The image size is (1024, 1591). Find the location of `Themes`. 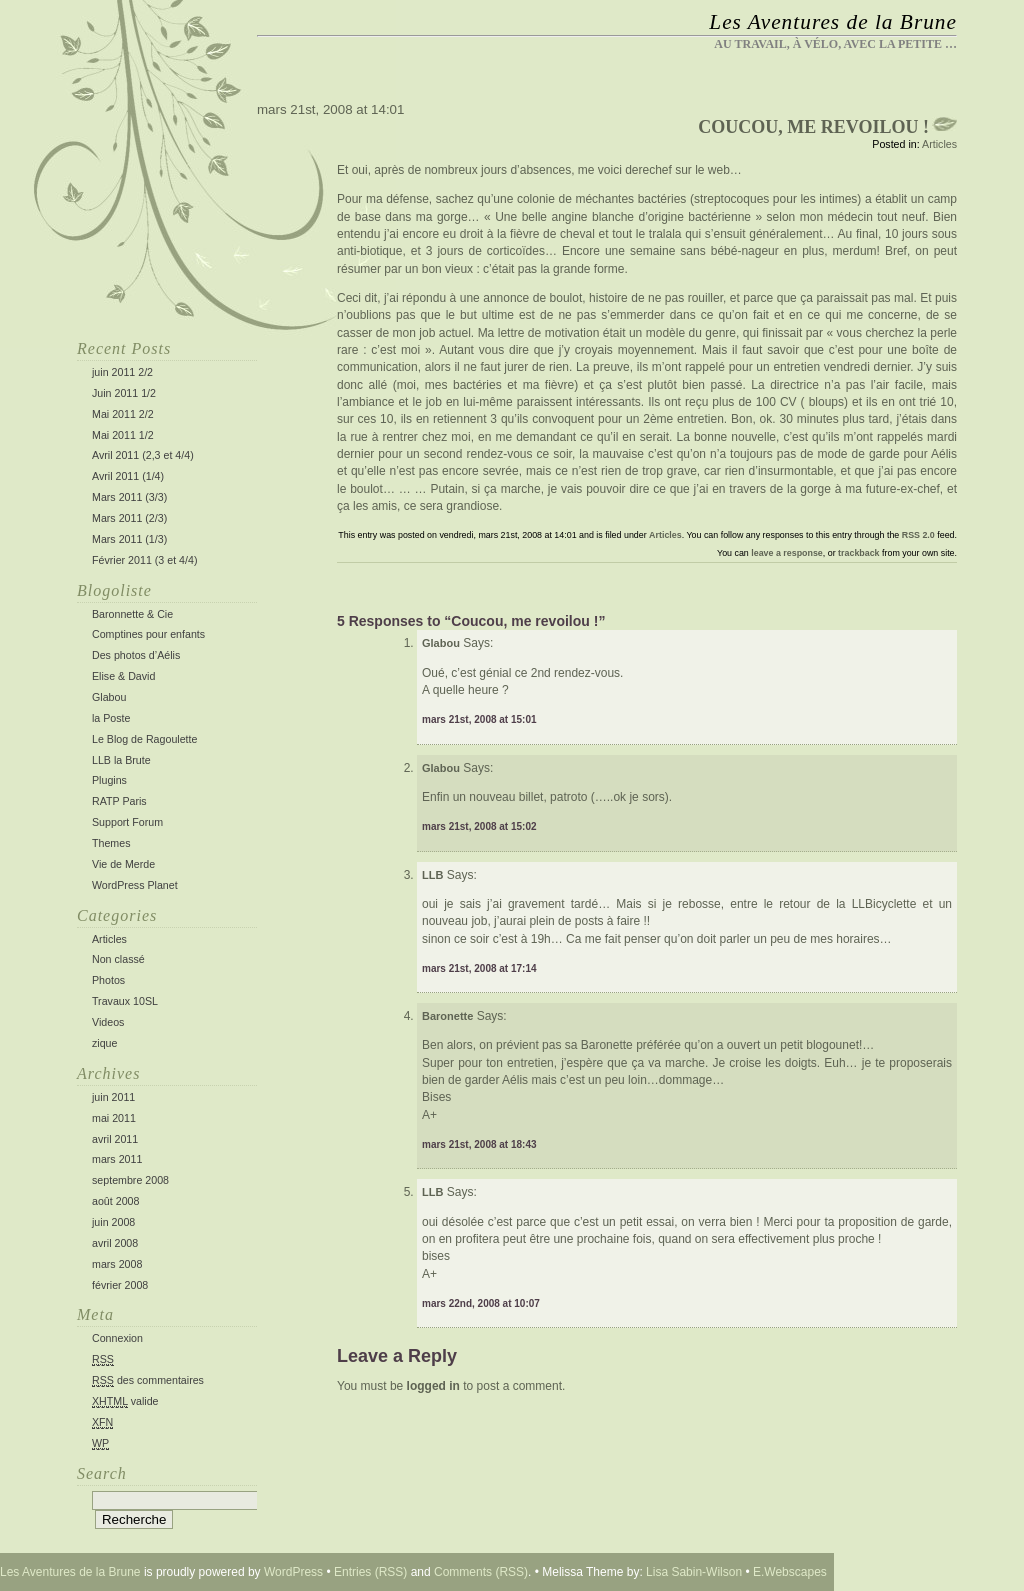

Themes is located at coordinates (111, 843).